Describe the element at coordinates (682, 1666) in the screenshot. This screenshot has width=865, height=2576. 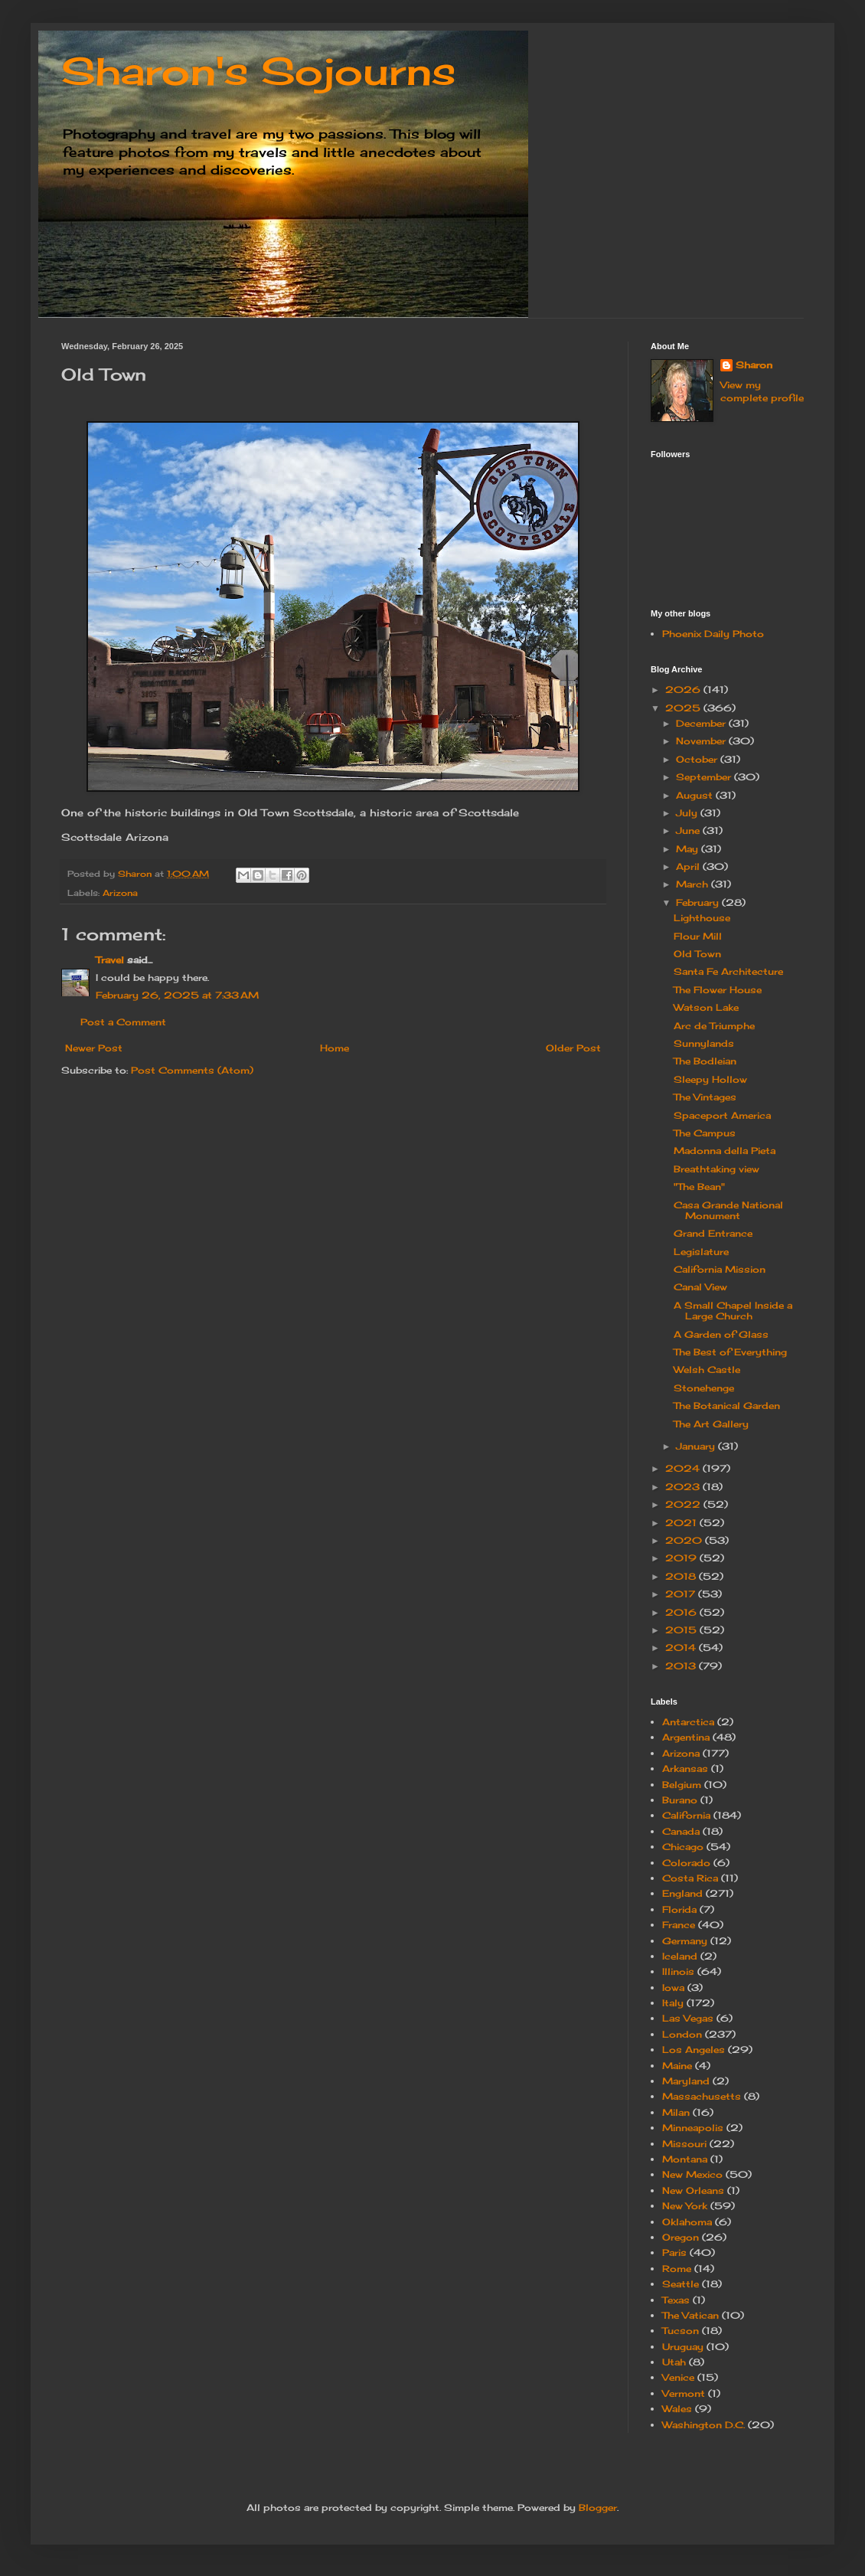
I see `2013` at that location.